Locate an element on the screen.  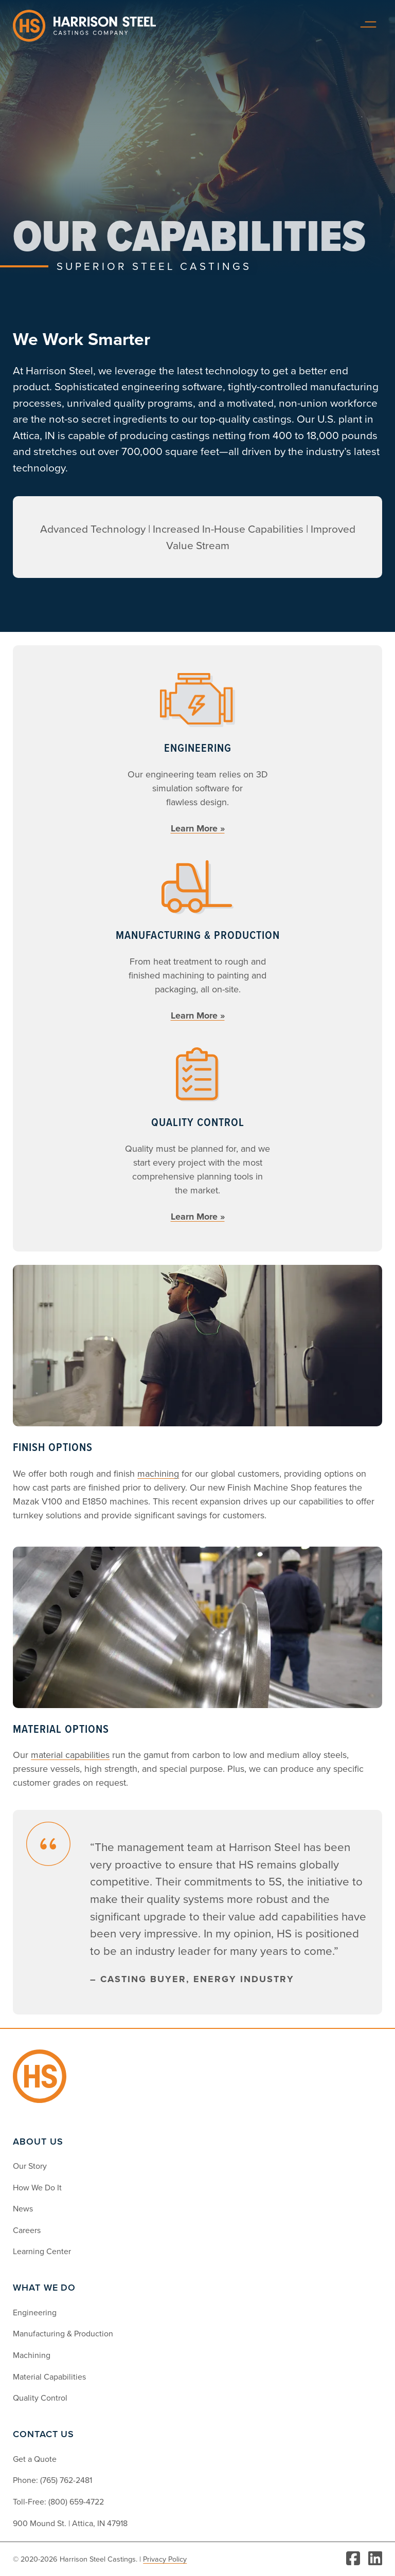
How We Do It is located at coordinates (37, 2187).